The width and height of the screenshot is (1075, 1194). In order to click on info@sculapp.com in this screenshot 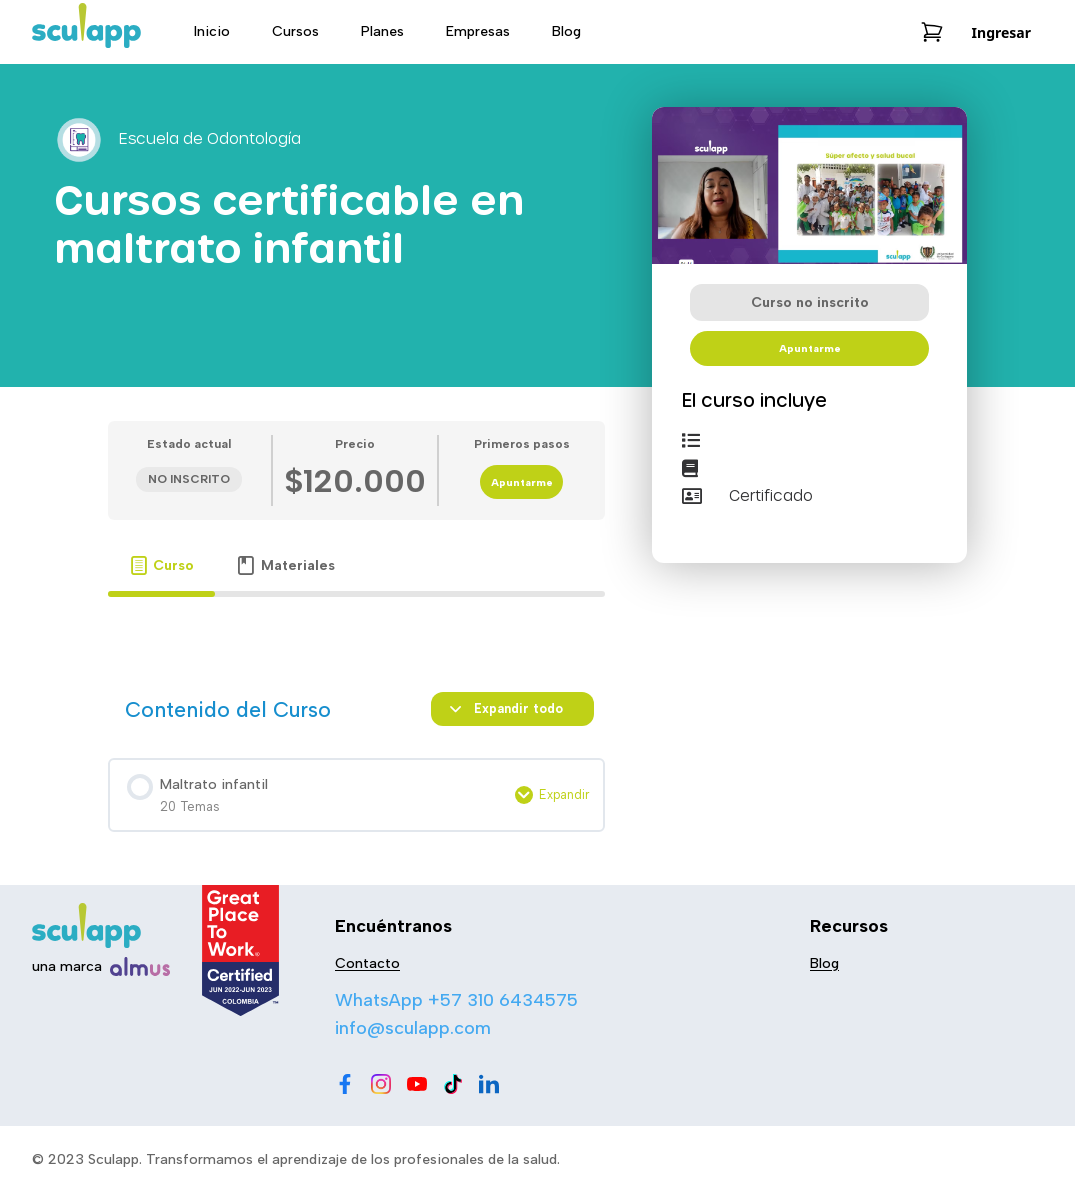, I will do `click(413, 1028)`.